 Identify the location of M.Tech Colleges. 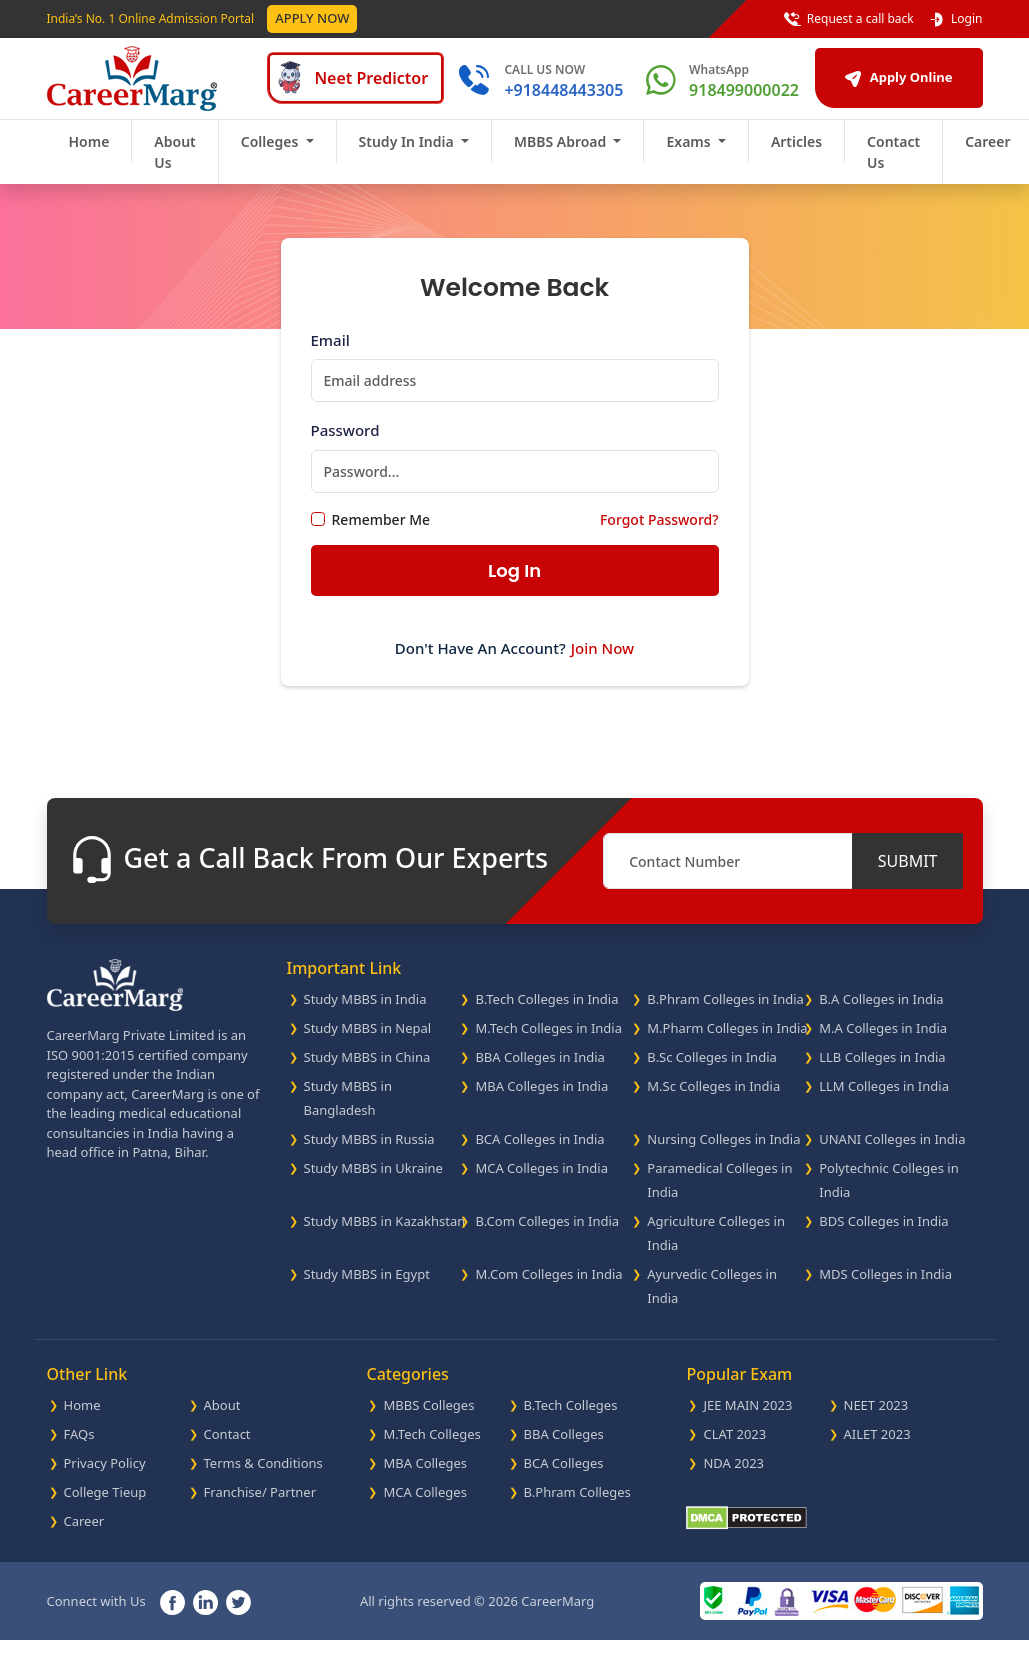
(431, 1448).